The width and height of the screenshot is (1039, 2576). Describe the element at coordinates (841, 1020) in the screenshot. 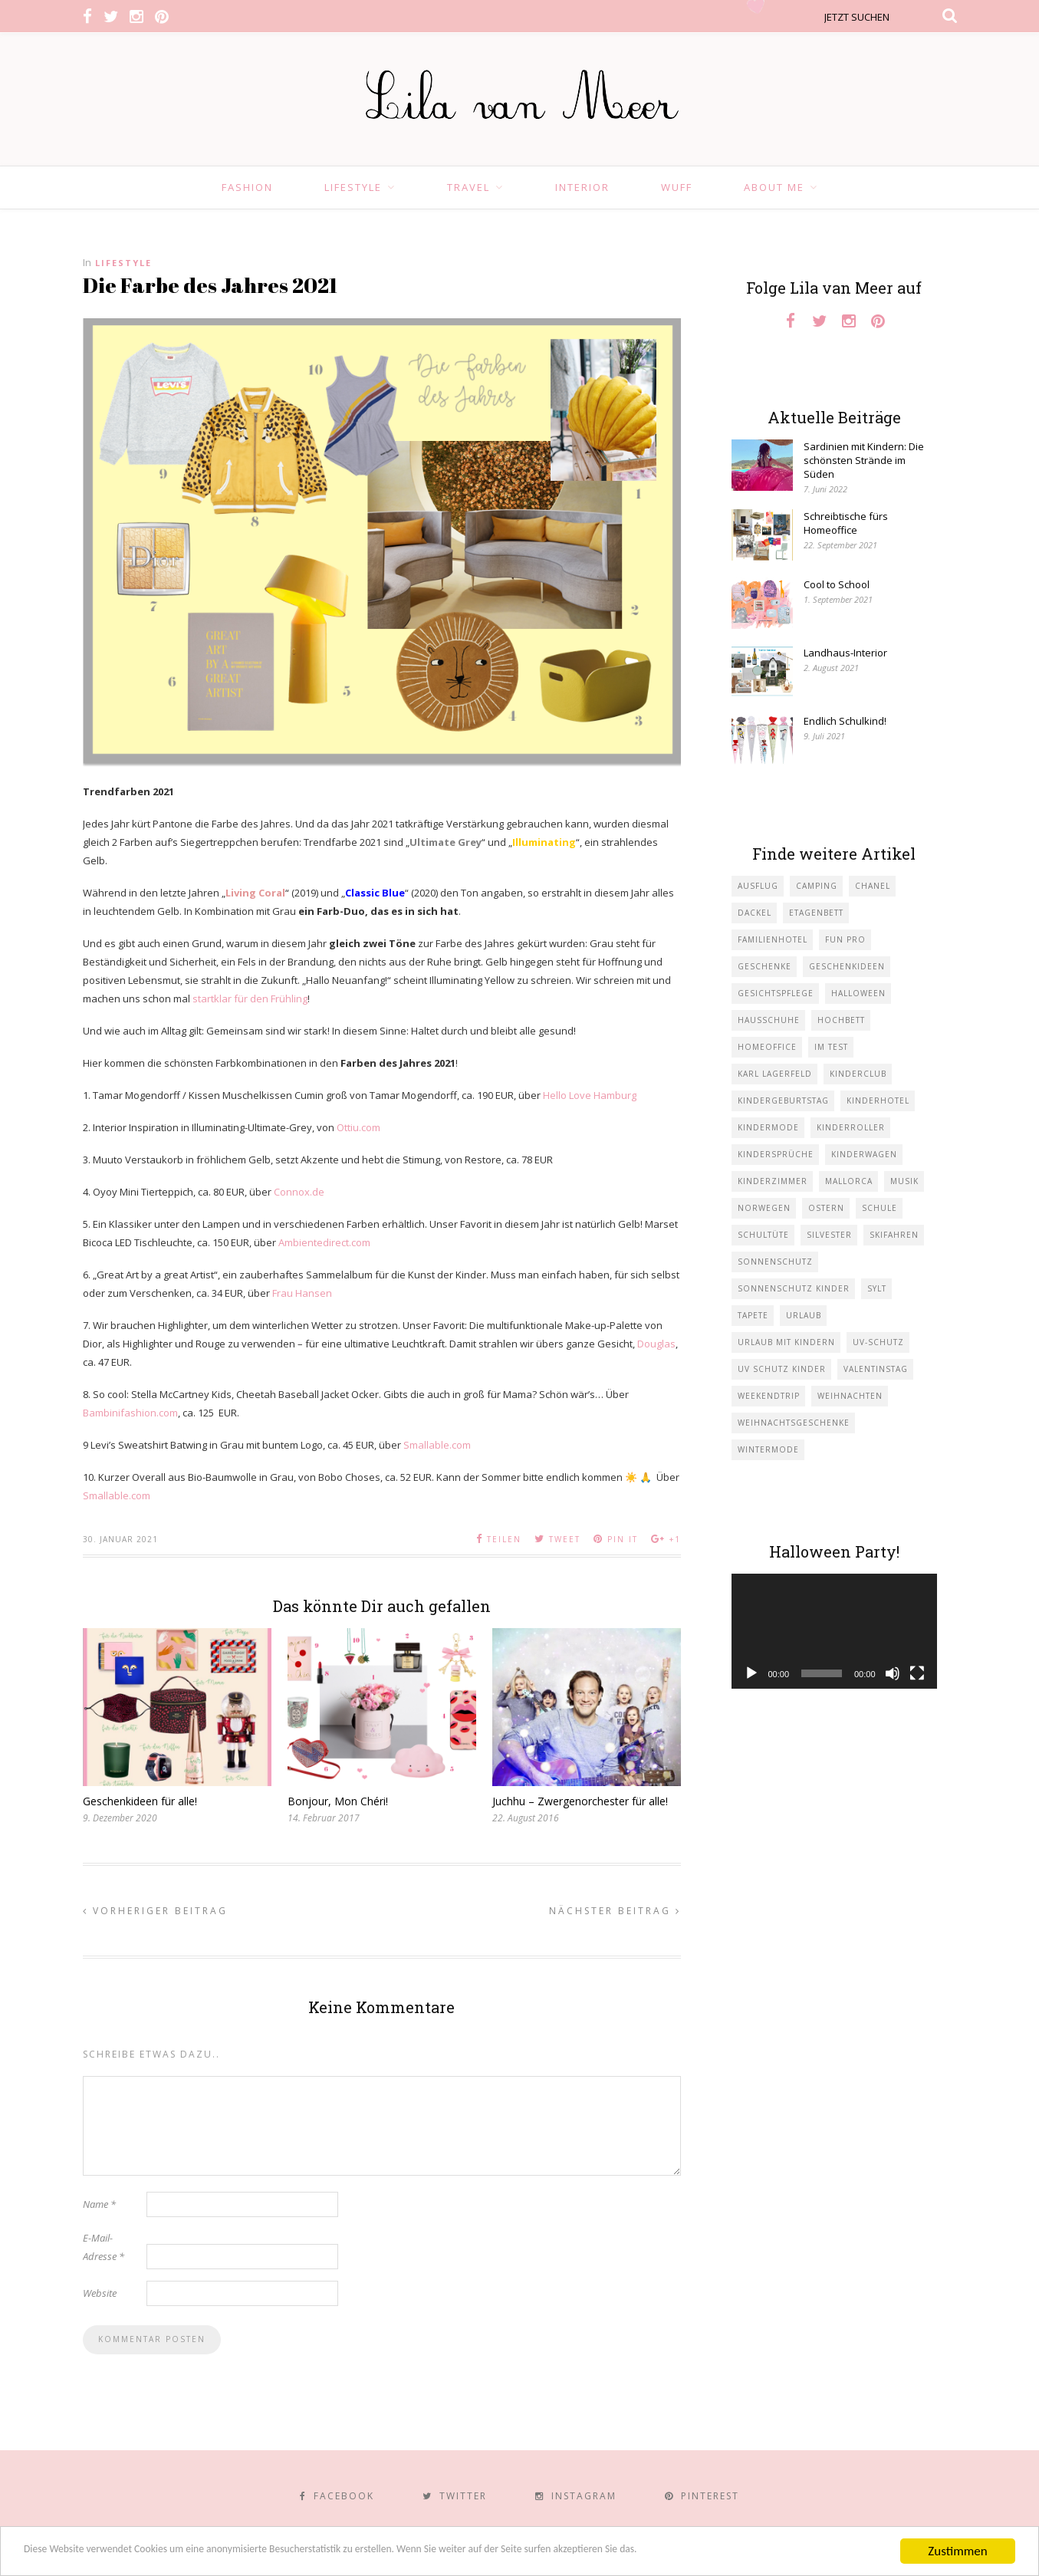

I see `Hochbett [Hochbett (1 Eintrag)]` at that location.